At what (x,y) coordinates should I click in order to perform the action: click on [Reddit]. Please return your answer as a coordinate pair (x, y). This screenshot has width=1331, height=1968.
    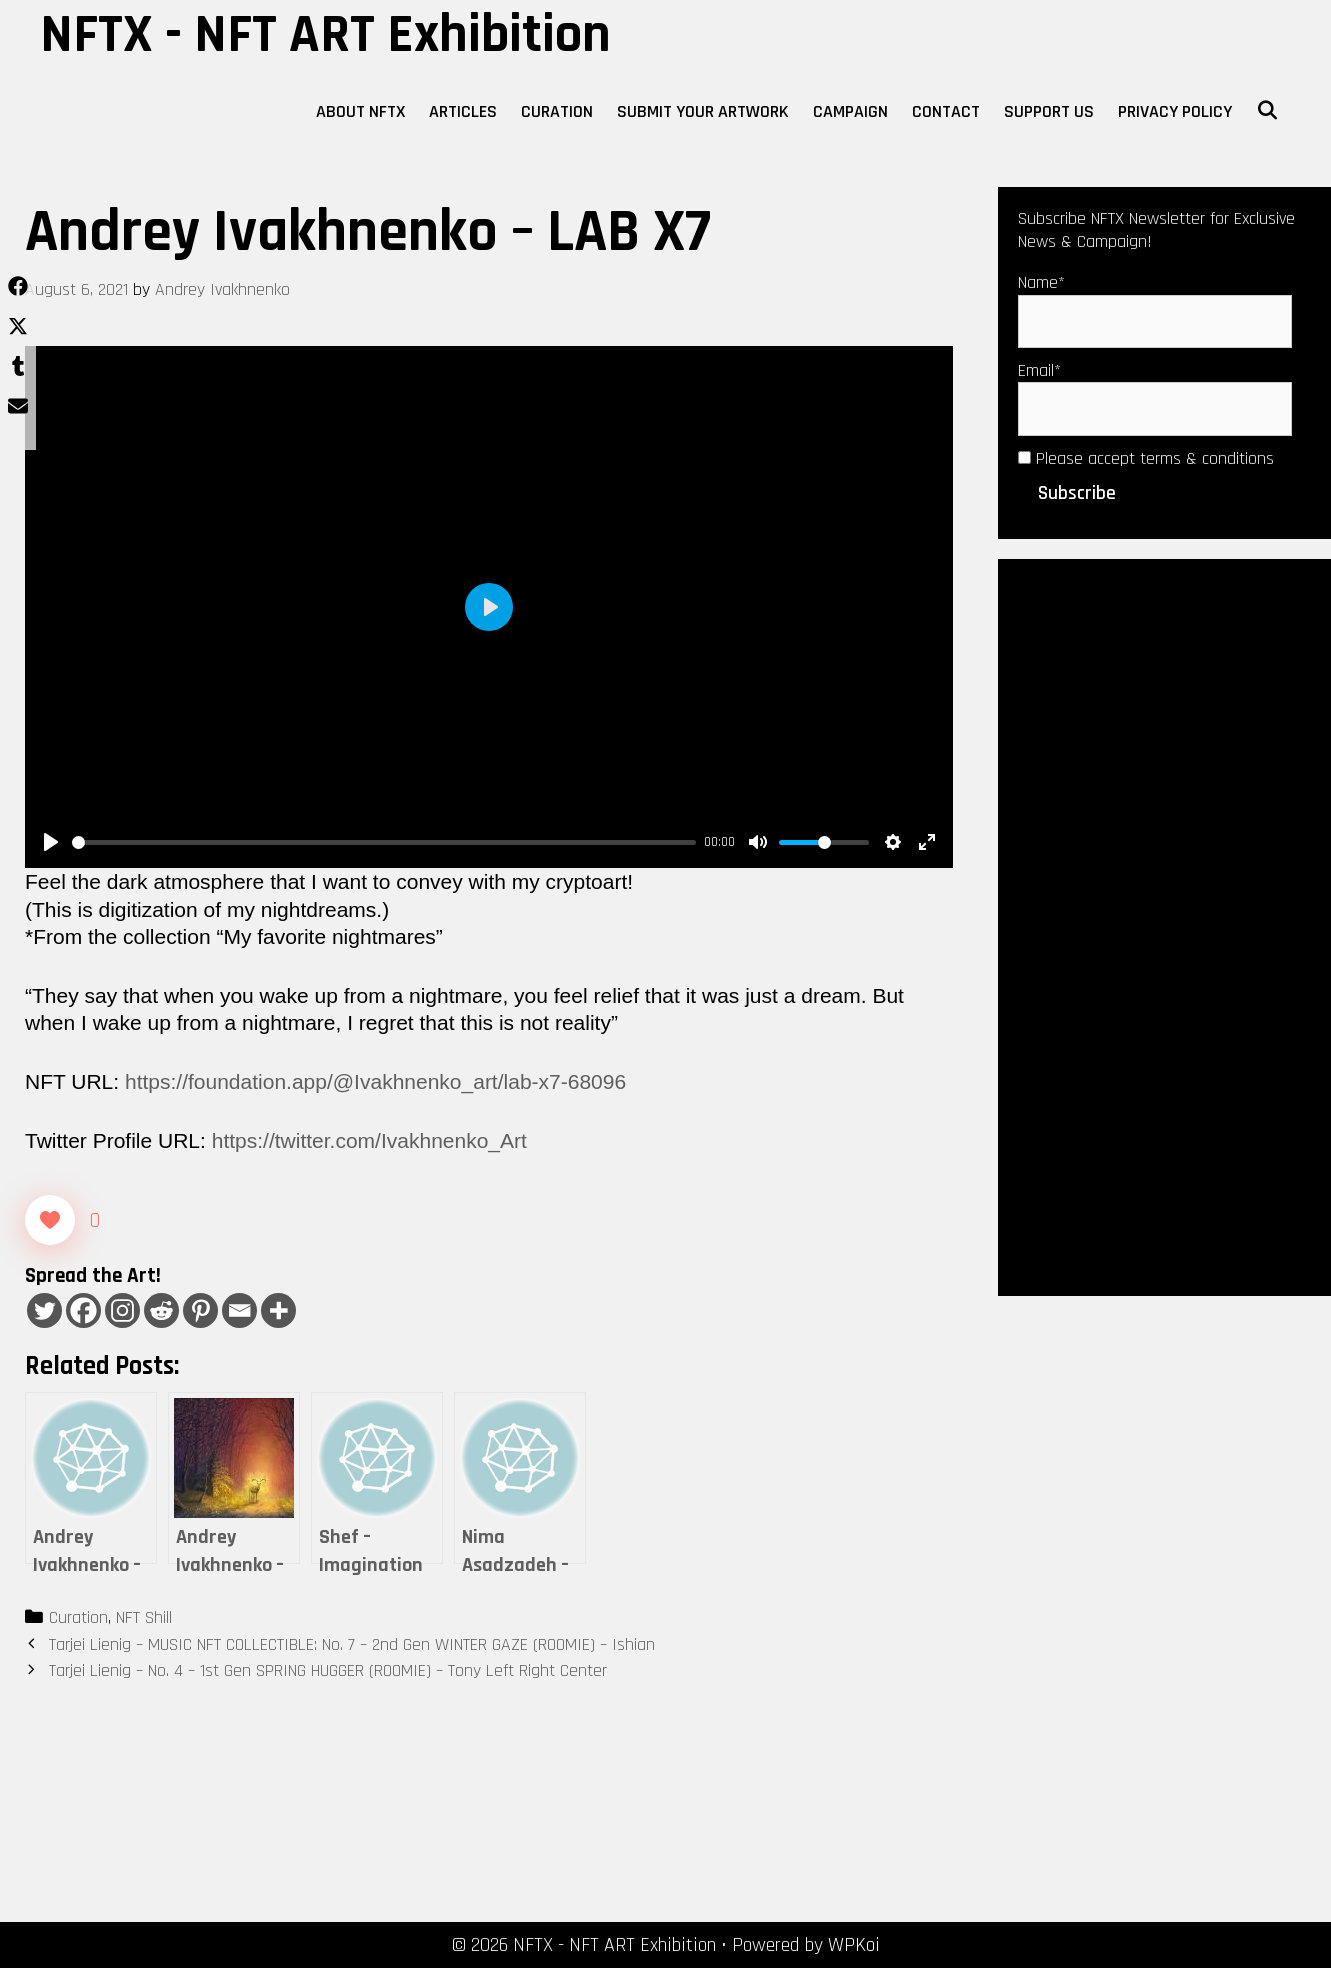
    Looking at the image, I should click on (161, 1310).